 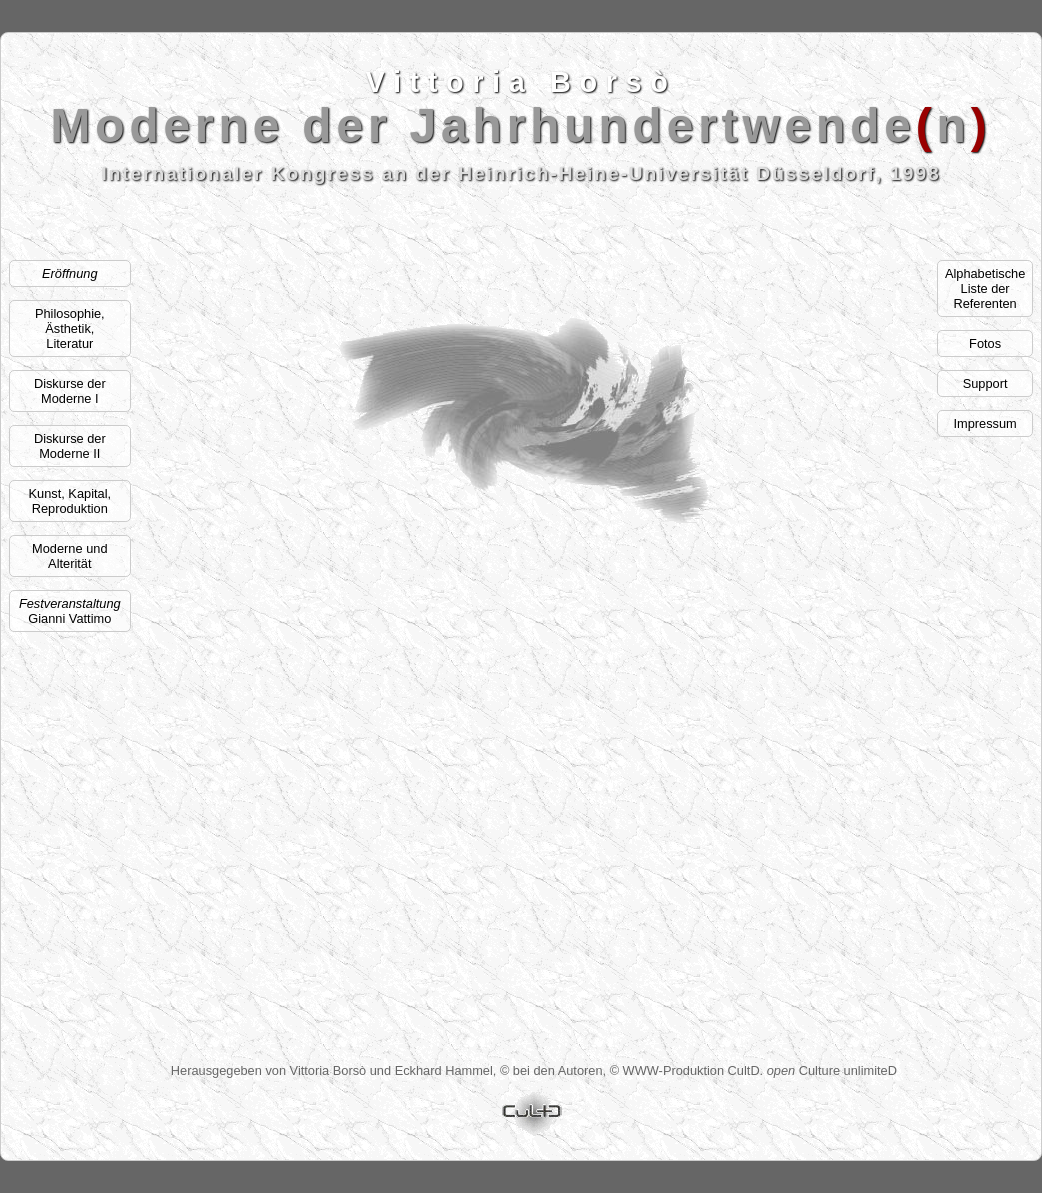 I want to click on Moderne der Jahrhundertwenden, so click(x=521, y=126).